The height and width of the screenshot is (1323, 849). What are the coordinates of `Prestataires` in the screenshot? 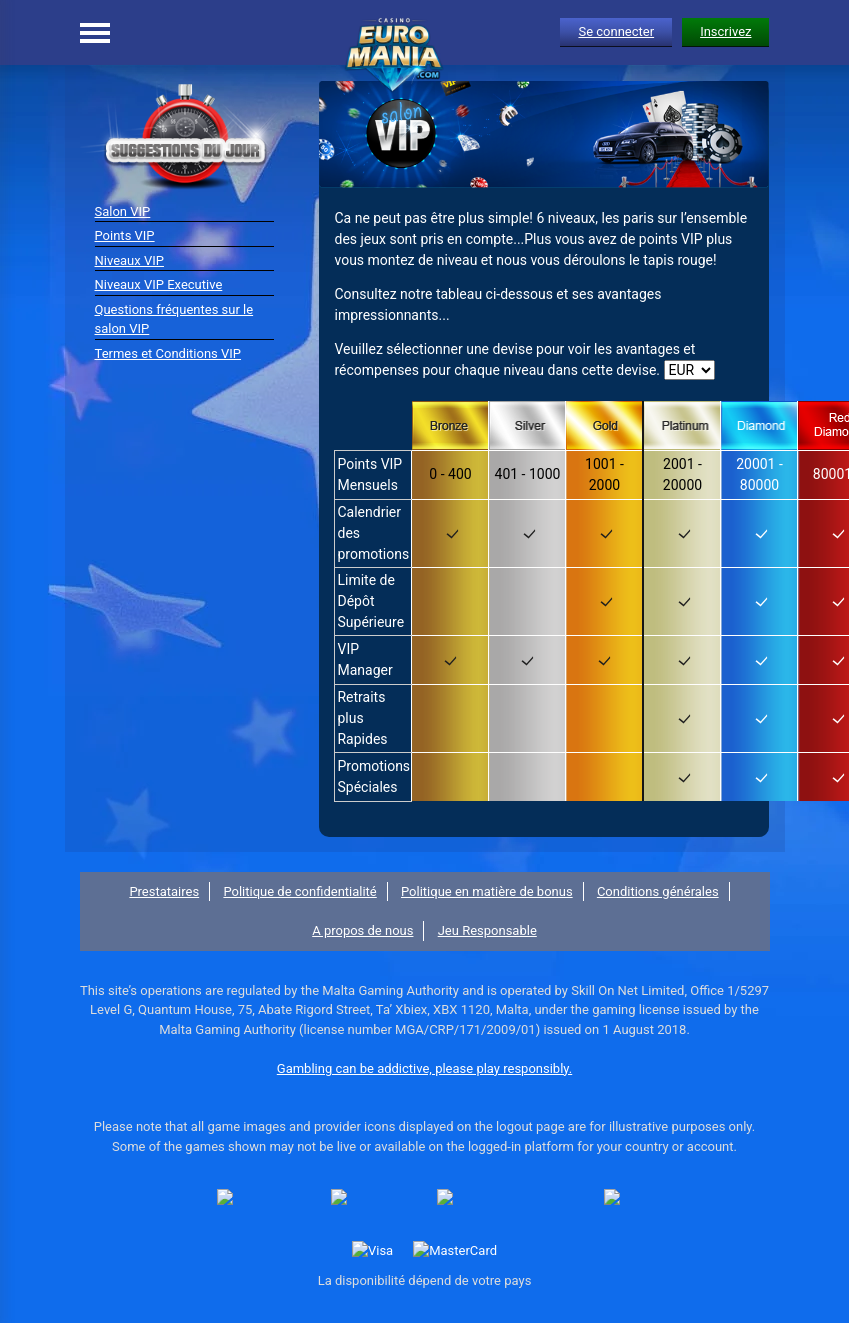 It's located at (164, 891).